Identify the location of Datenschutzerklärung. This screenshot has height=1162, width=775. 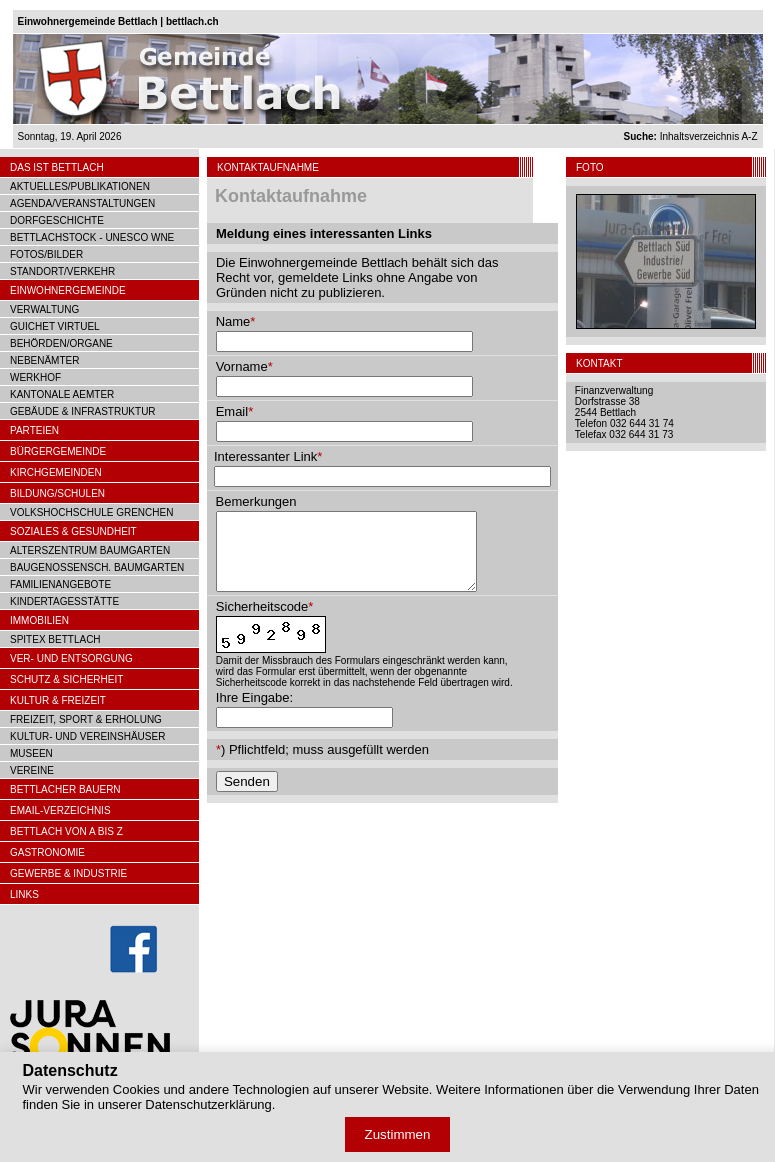
(208, 1104).